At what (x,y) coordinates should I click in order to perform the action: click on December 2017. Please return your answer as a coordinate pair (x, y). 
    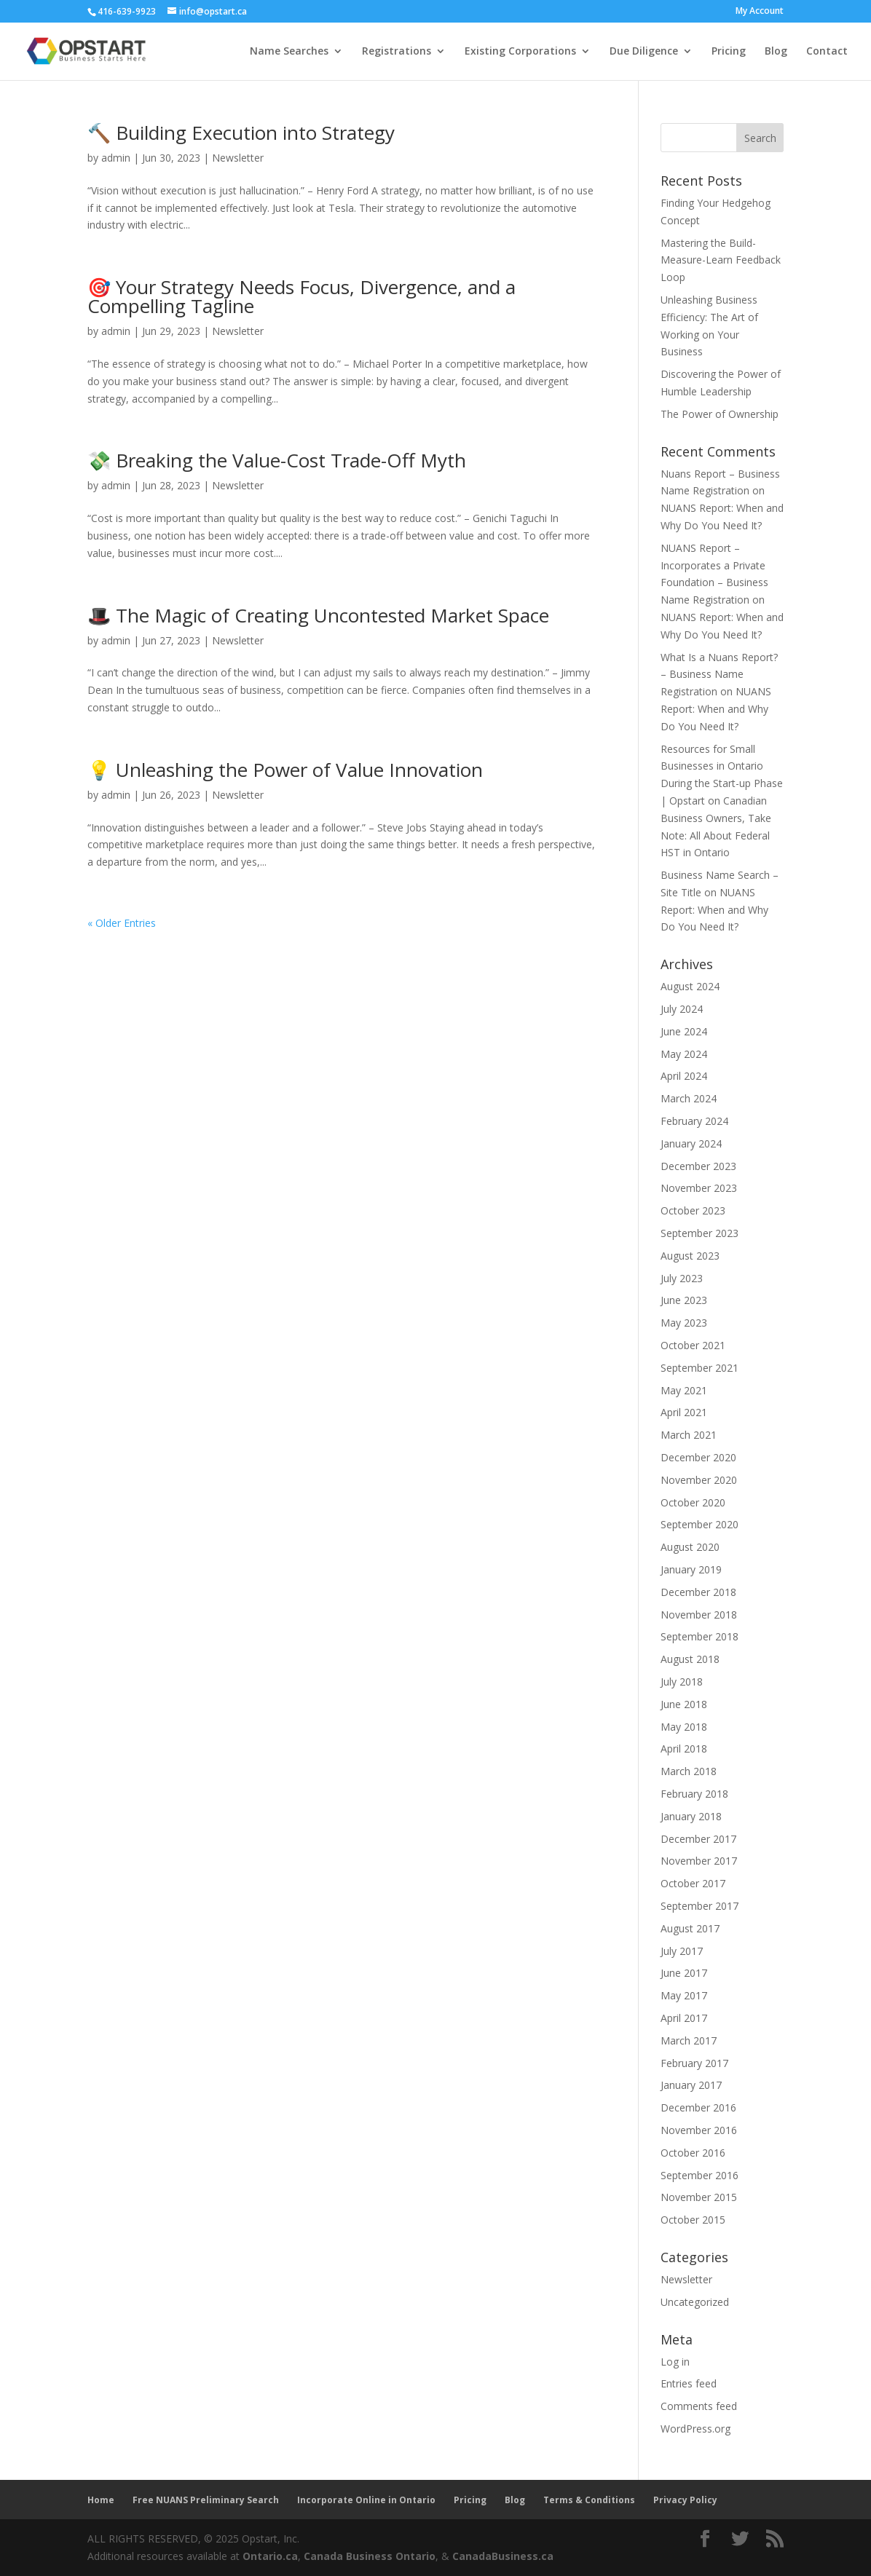
    Looking at the image, I should click on (698, 1839).